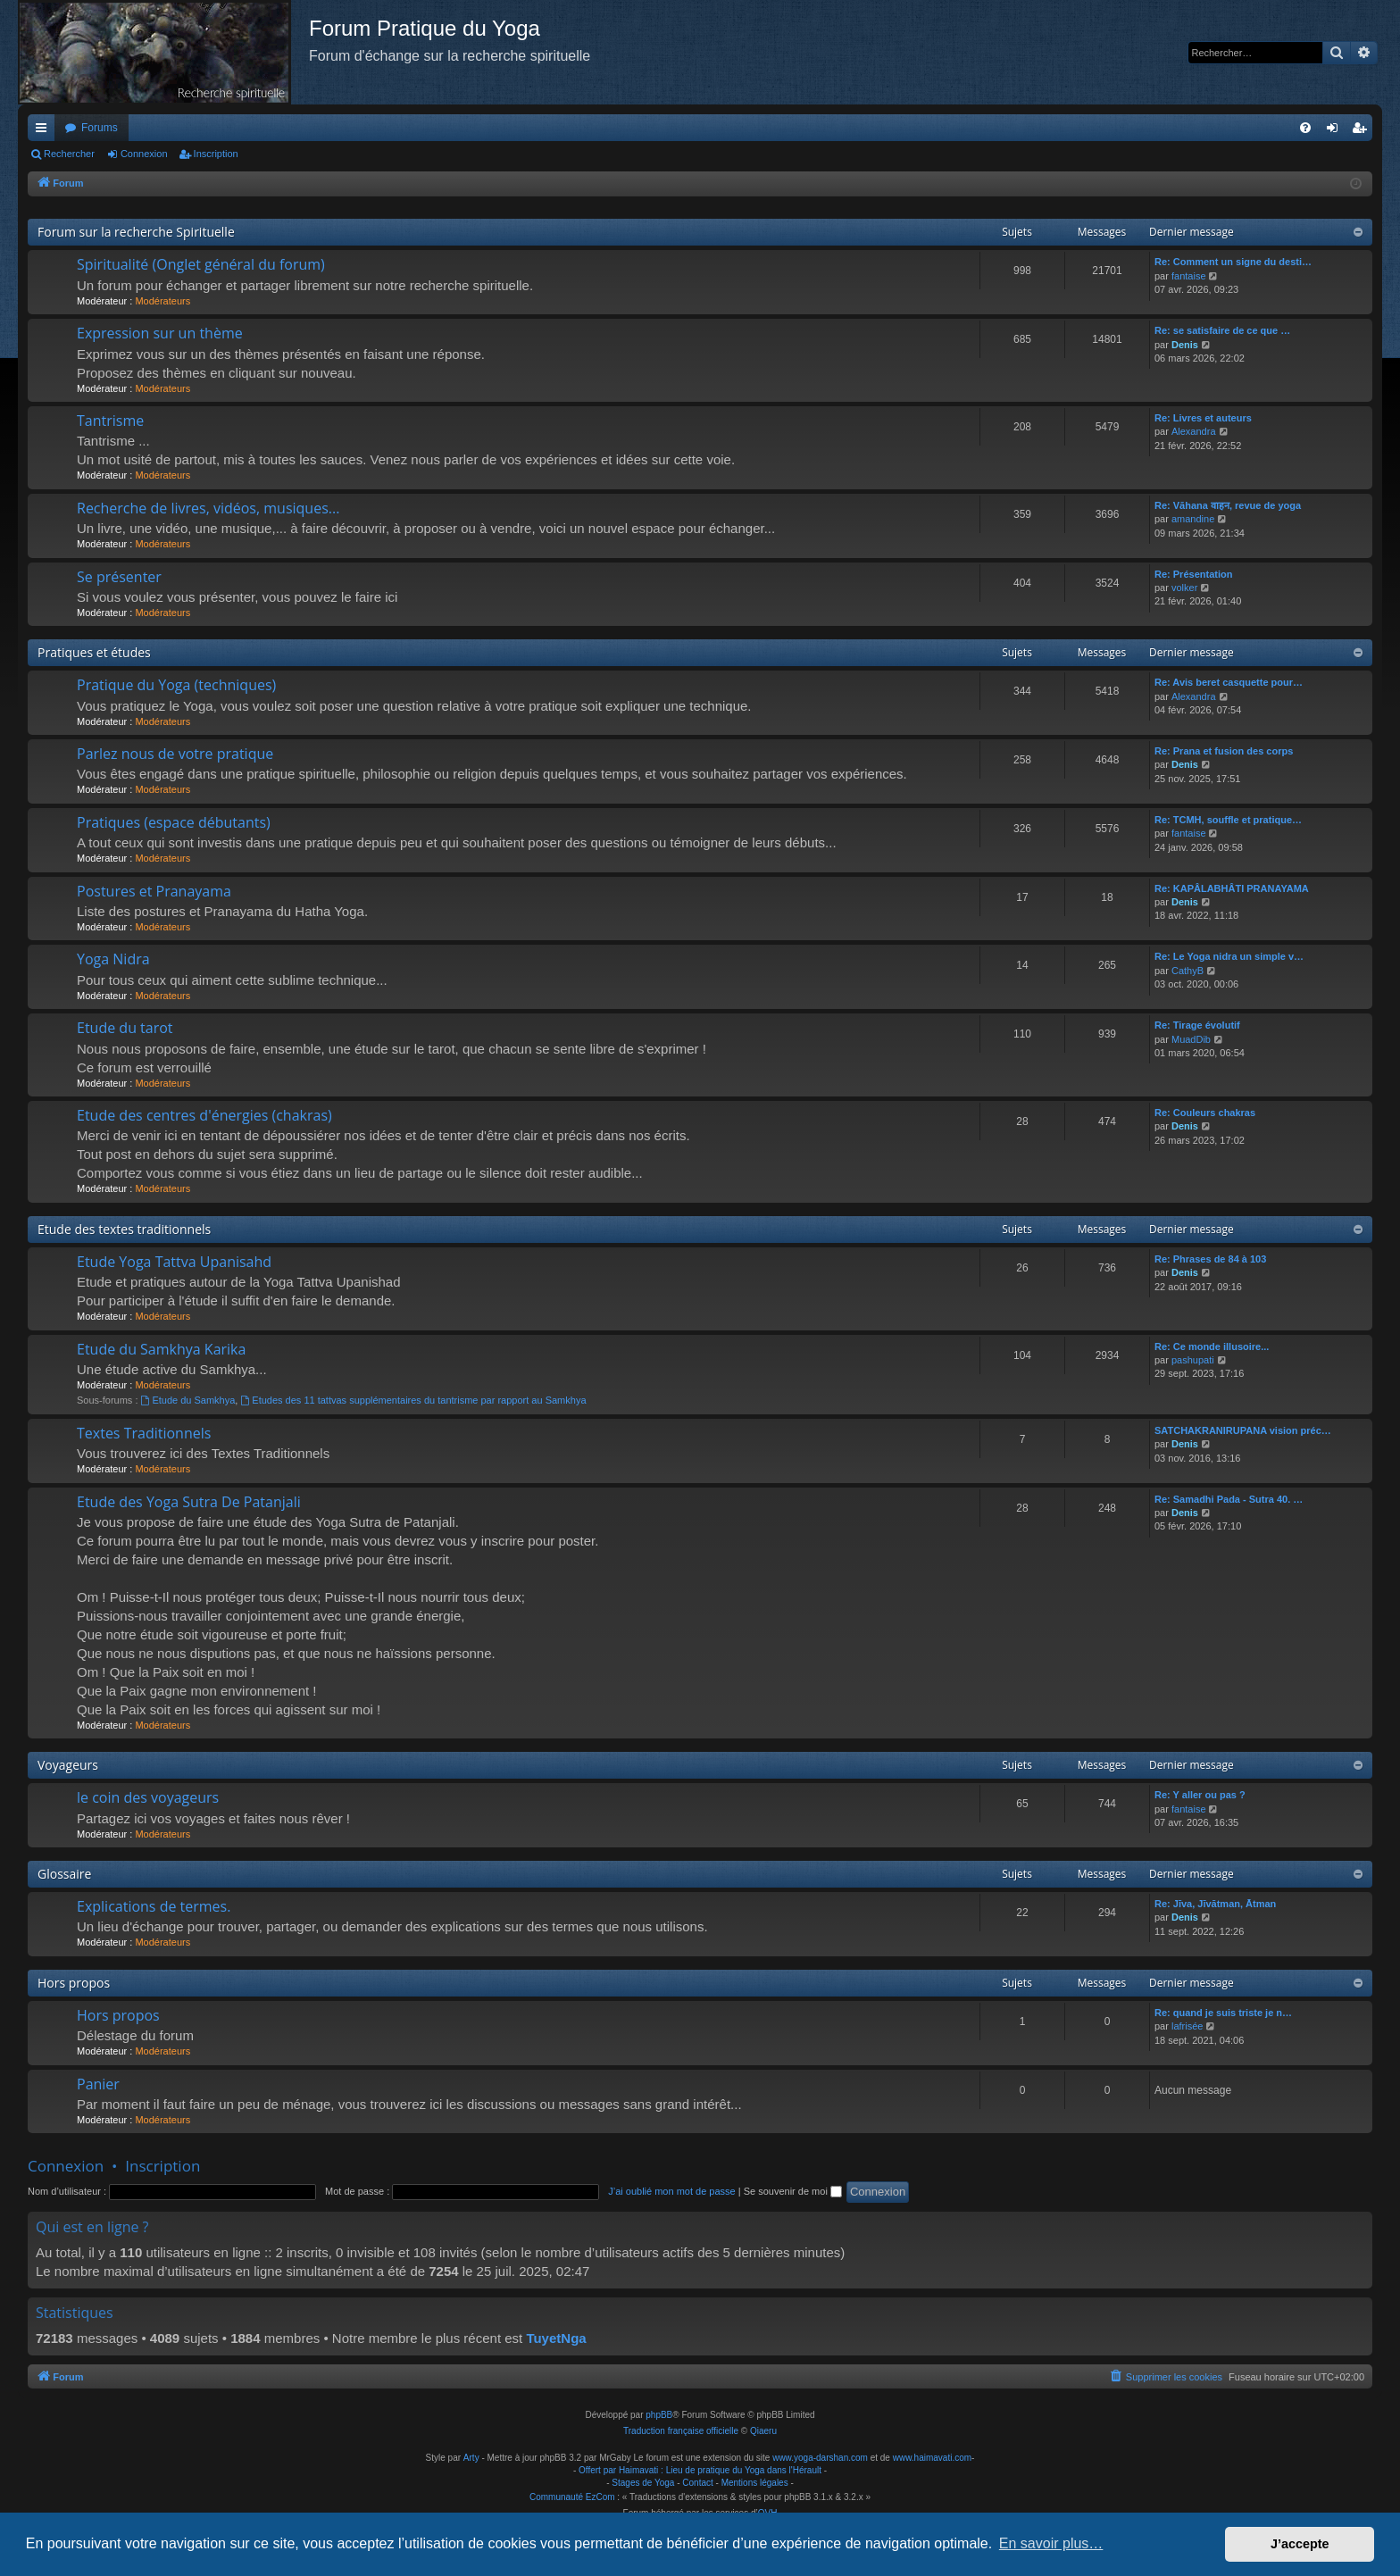 This screenshot has width=1400, height=2576. I want to click on Qiaeru, so click(763, 2431).